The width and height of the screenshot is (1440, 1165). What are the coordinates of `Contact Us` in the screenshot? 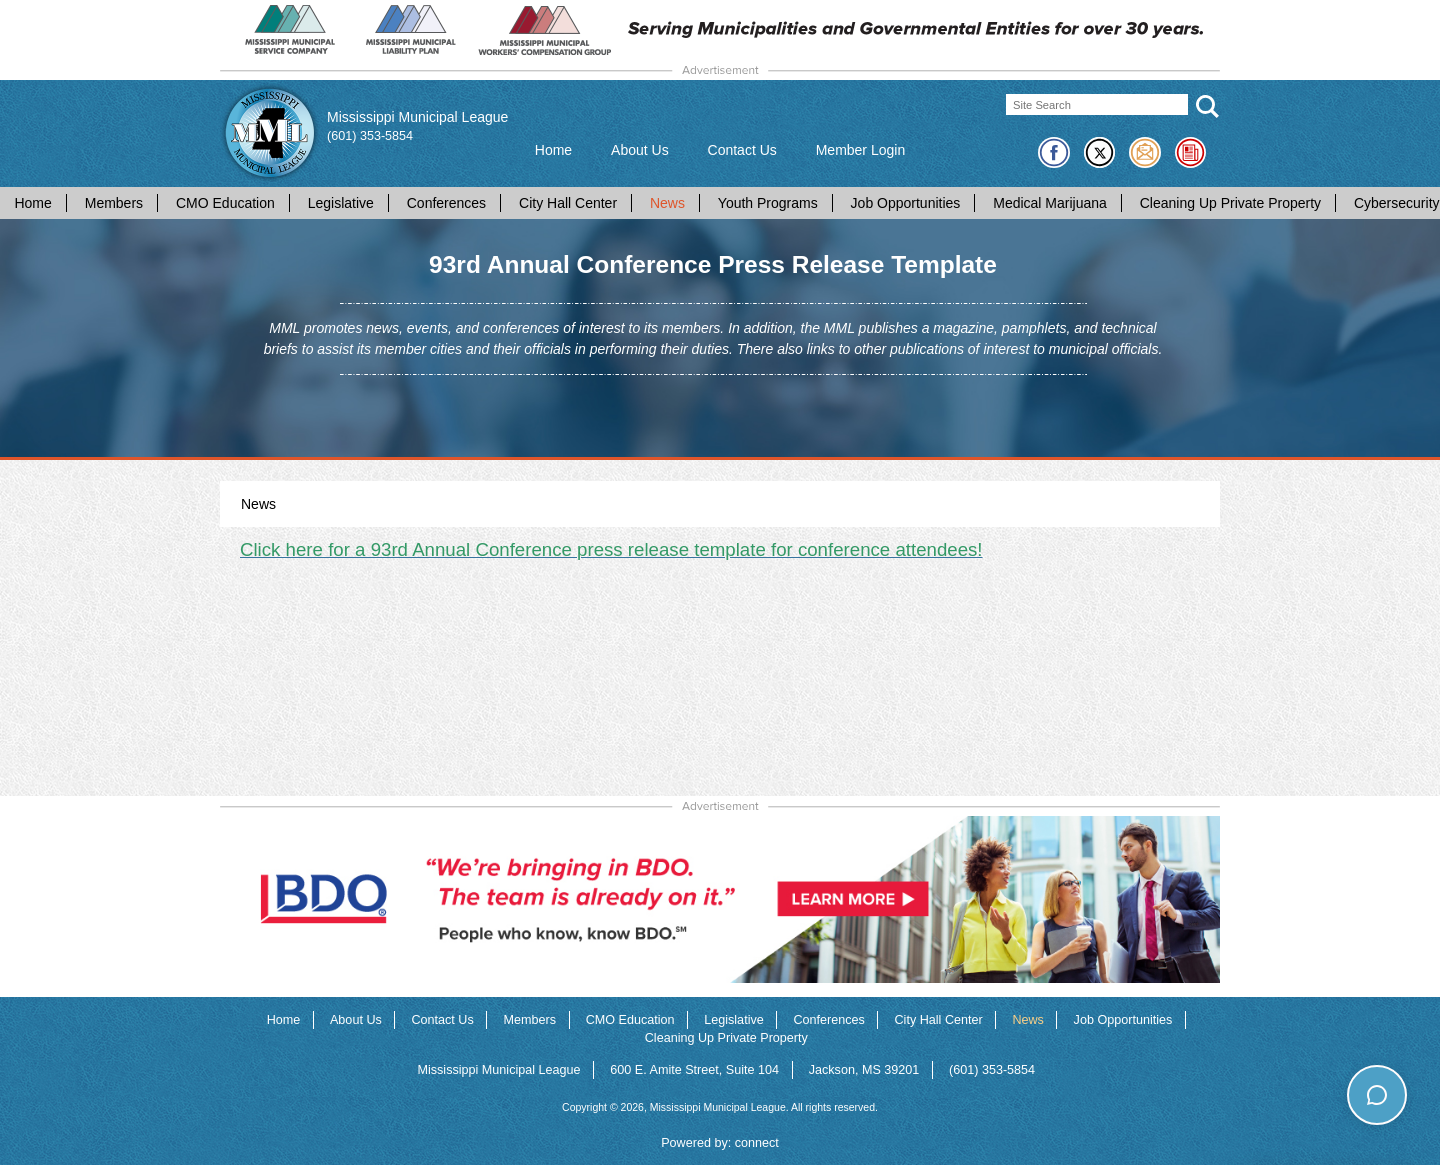 It's located at (742, 150).